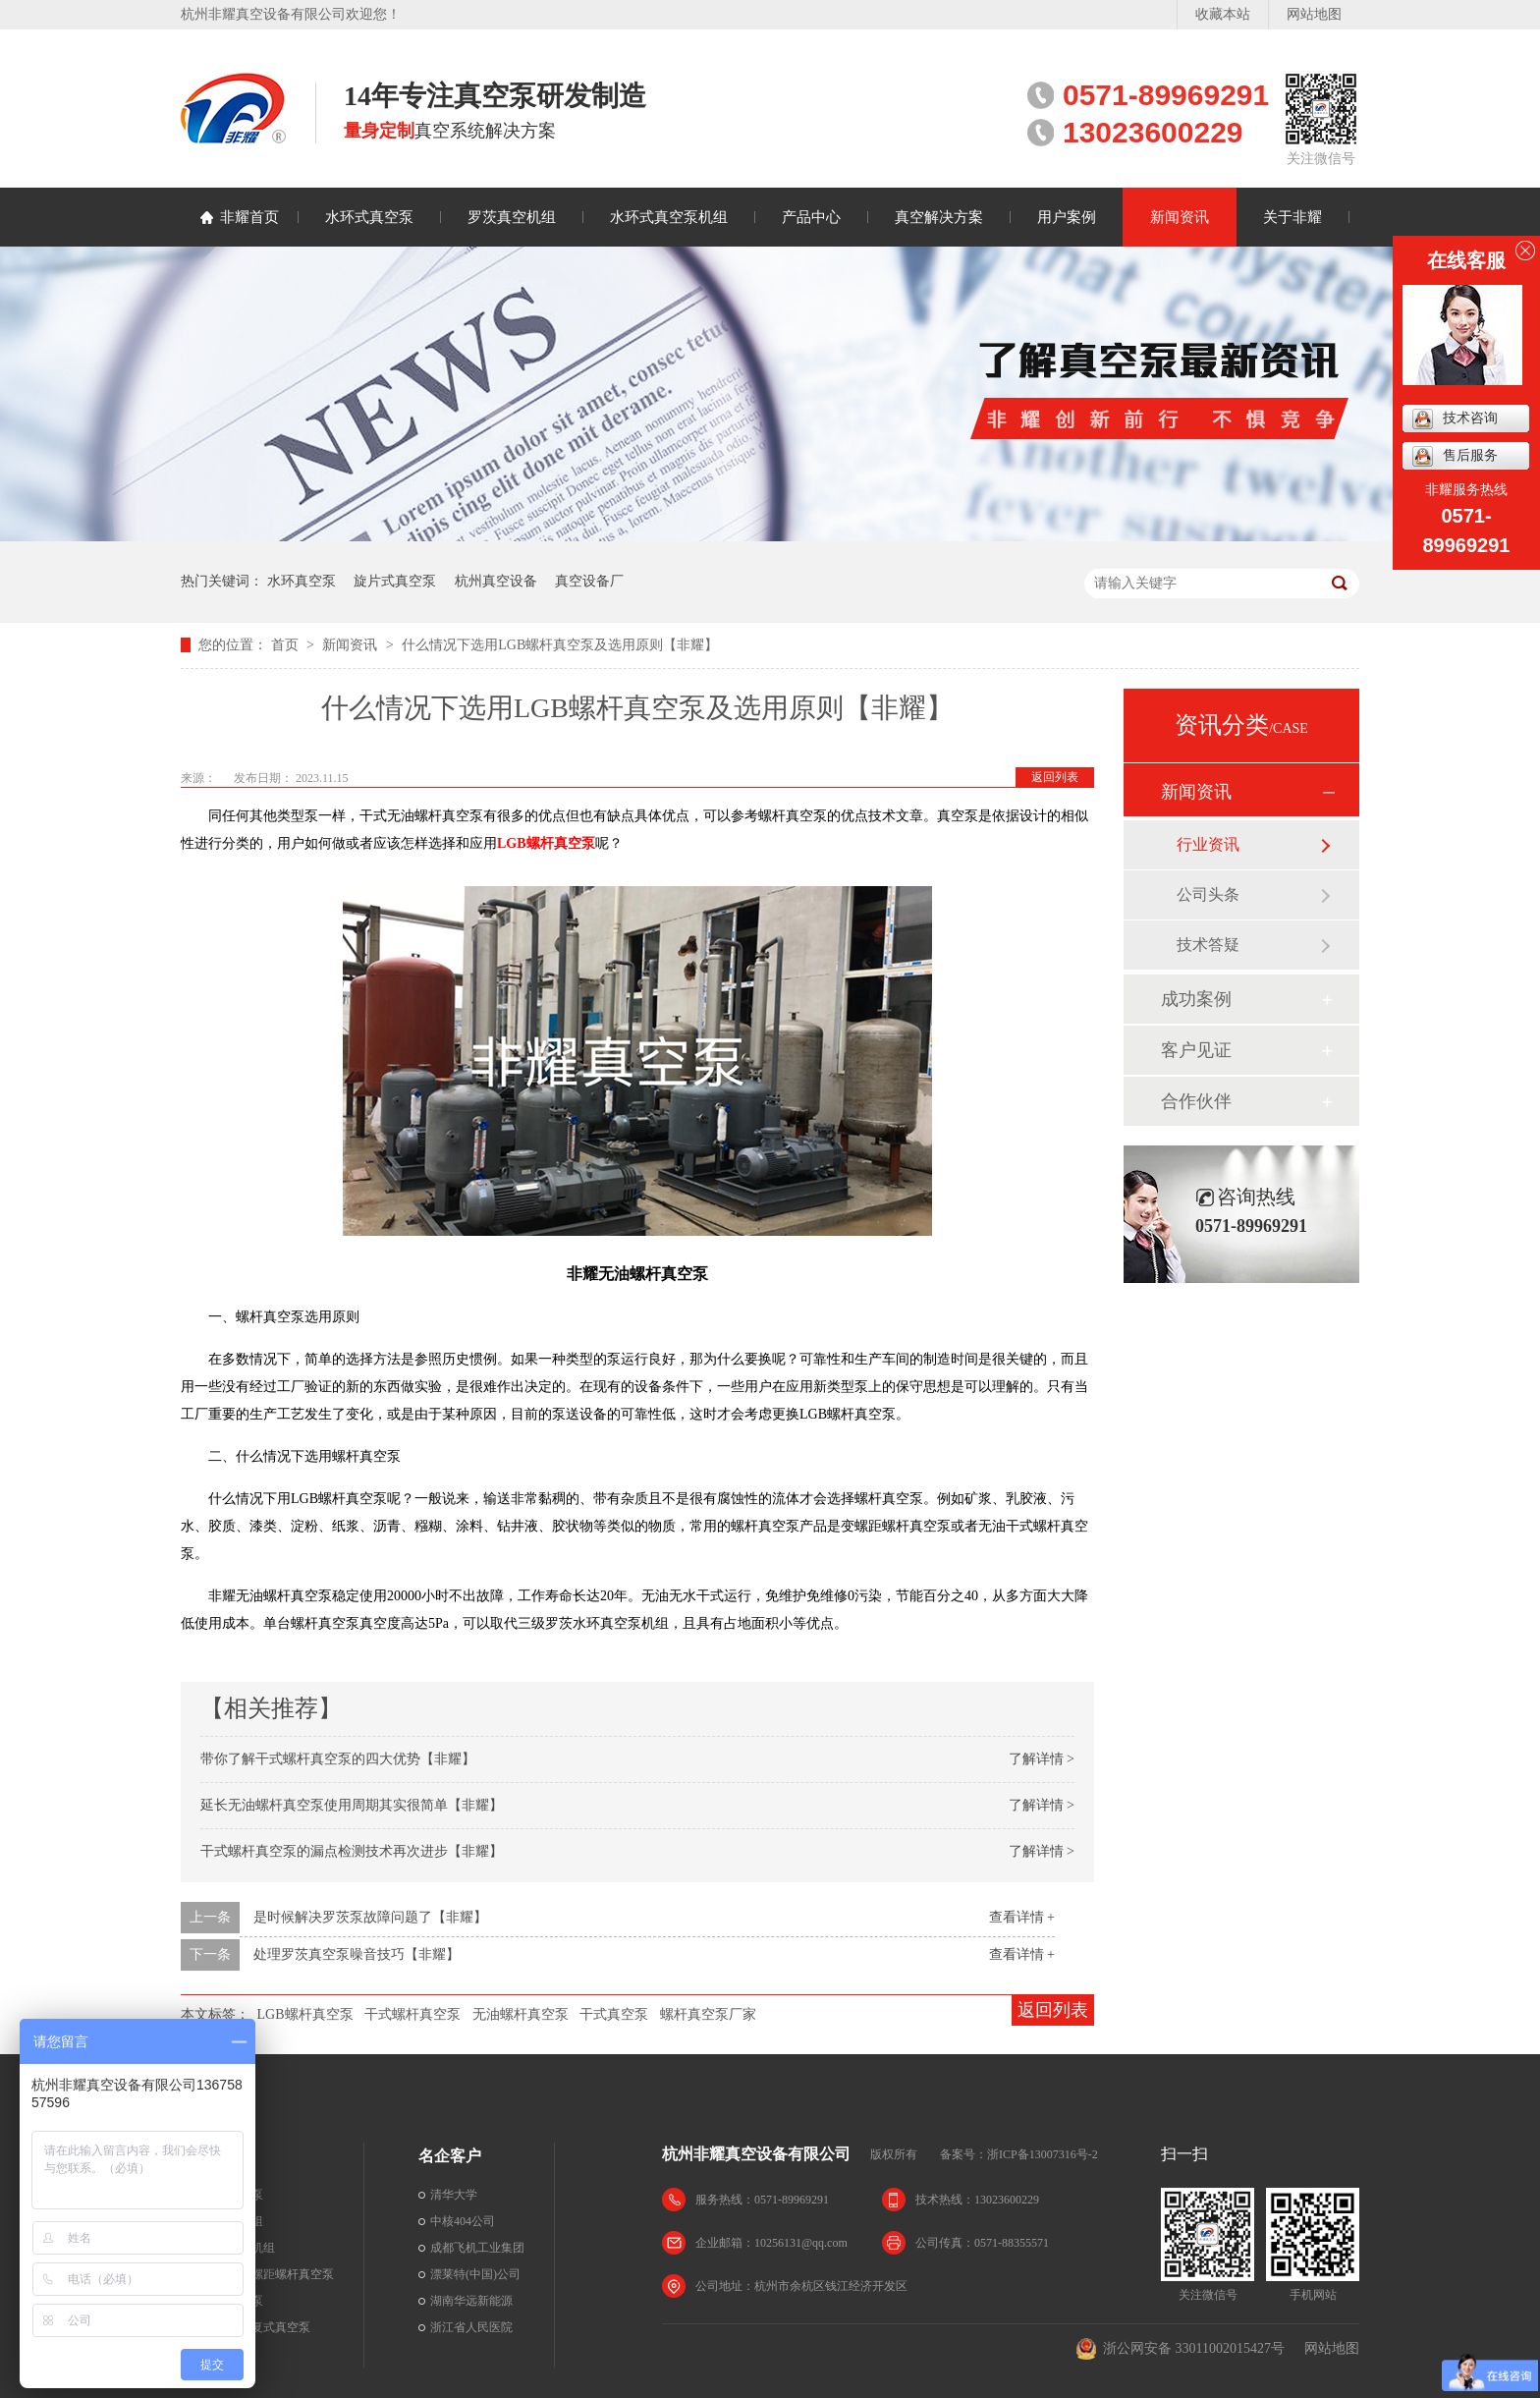 The height and width of the screenshot is (2398, 1540). I want to click on 什么情况下选用LGB螺杆真空泵及选用原则【非耀】, so click(560, 645).